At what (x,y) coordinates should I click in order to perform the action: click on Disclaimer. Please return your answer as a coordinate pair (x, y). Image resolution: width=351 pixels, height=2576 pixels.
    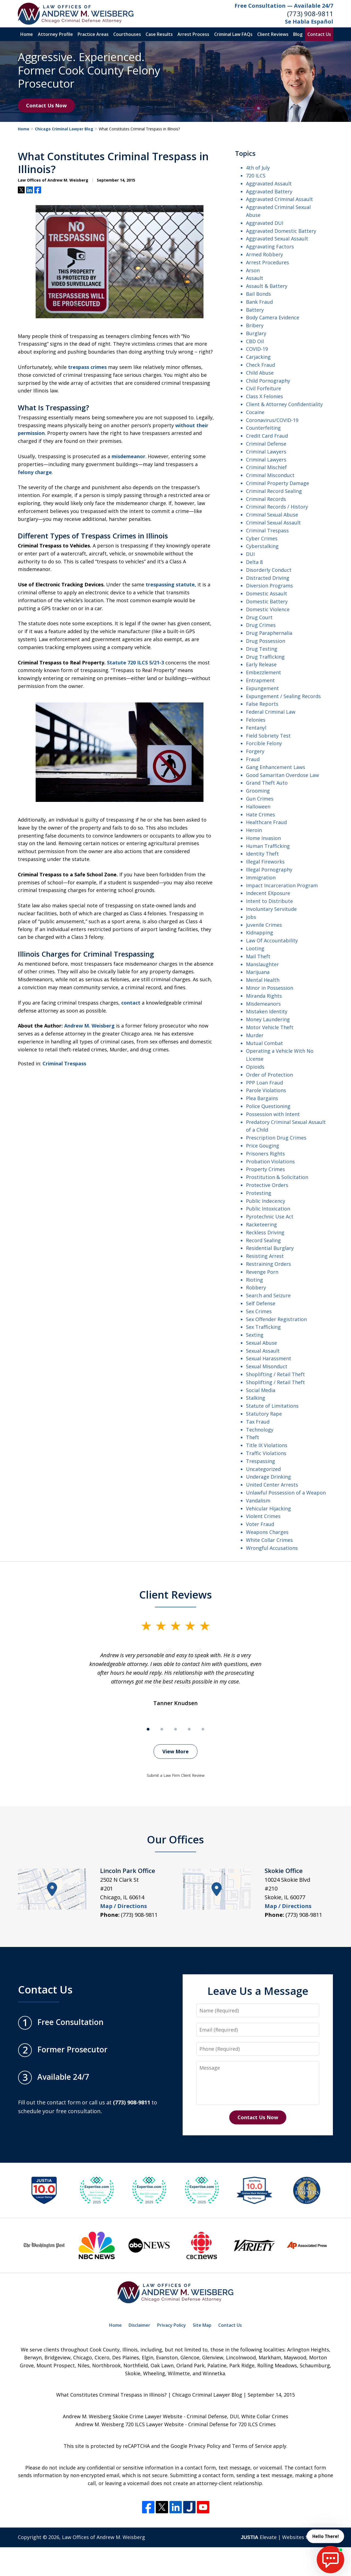
    Looking at the image, I should click on (139, 2325).